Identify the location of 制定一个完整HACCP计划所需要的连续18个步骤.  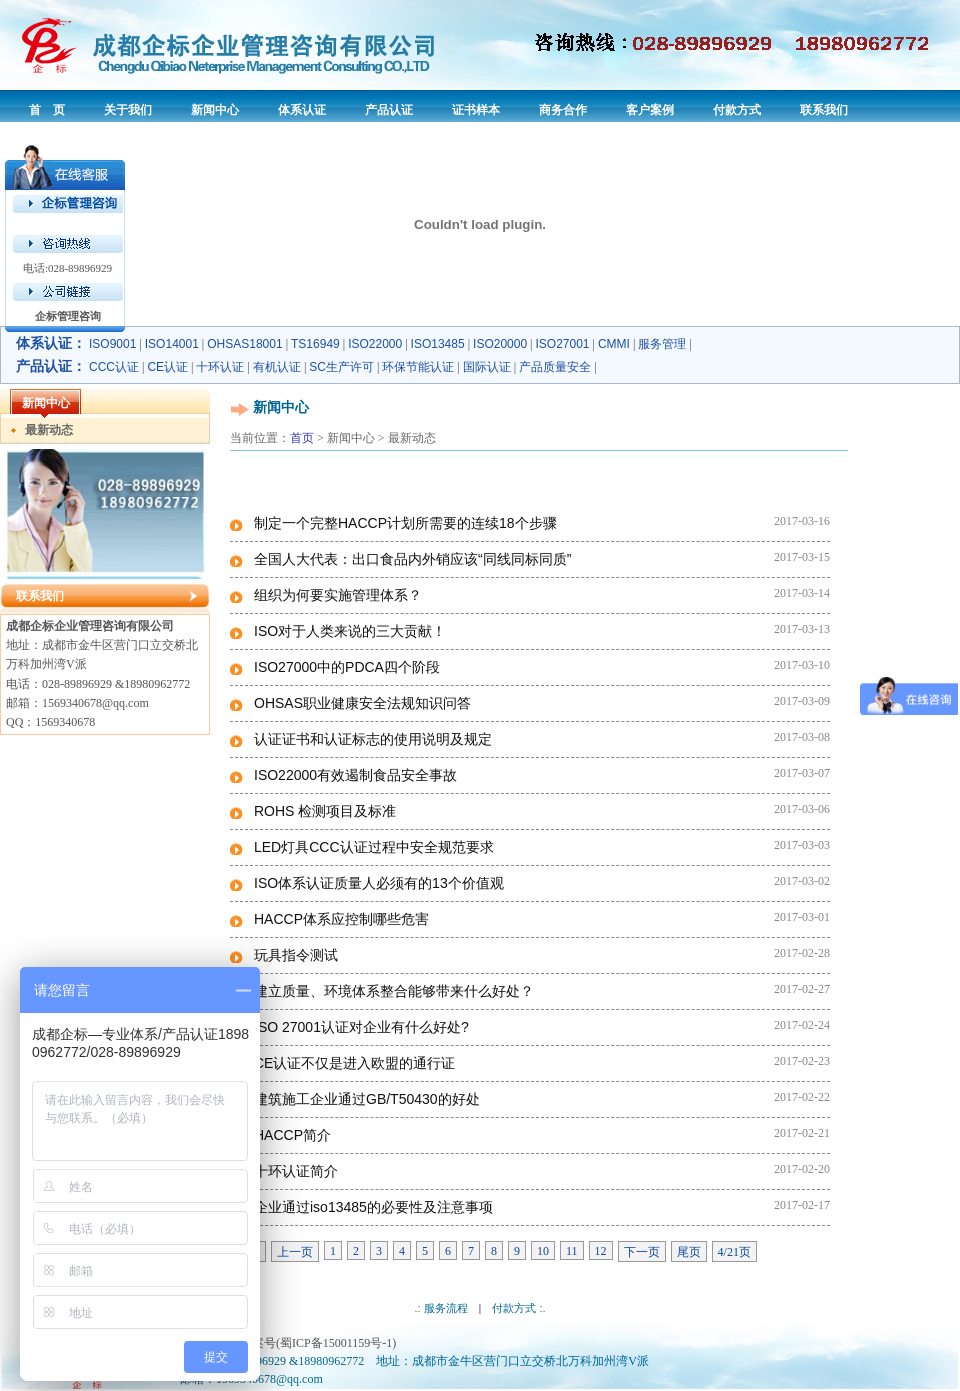
(405, 523).